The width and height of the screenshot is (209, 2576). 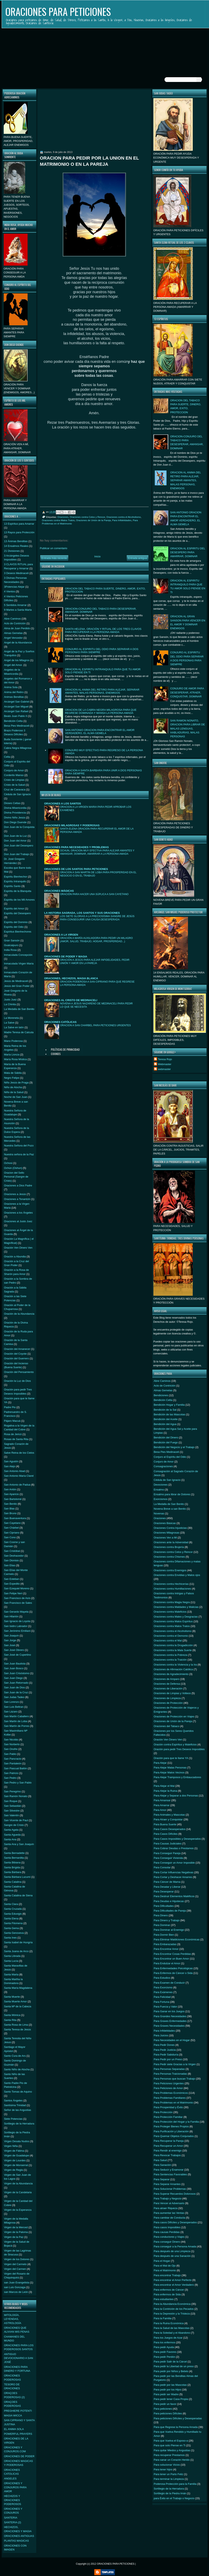 I want to click on SAN RAMON NONATO, ORACION PARA LIBRAR DE MALAS LENGUAS, HABLADURIAS, MALAS PERSONAS, so click(x=187, y=728).